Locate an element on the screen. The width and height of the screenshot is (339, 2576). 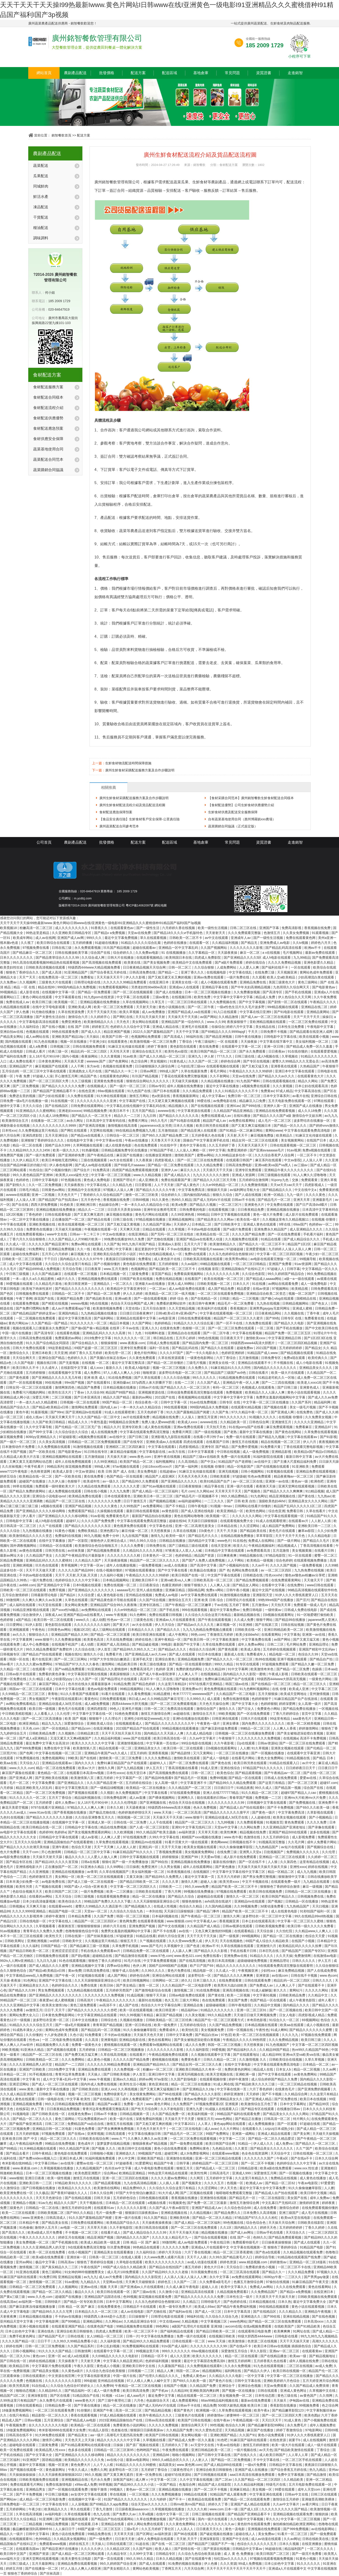
国产少妇在线观看 is located at coordinates (52, 1096).